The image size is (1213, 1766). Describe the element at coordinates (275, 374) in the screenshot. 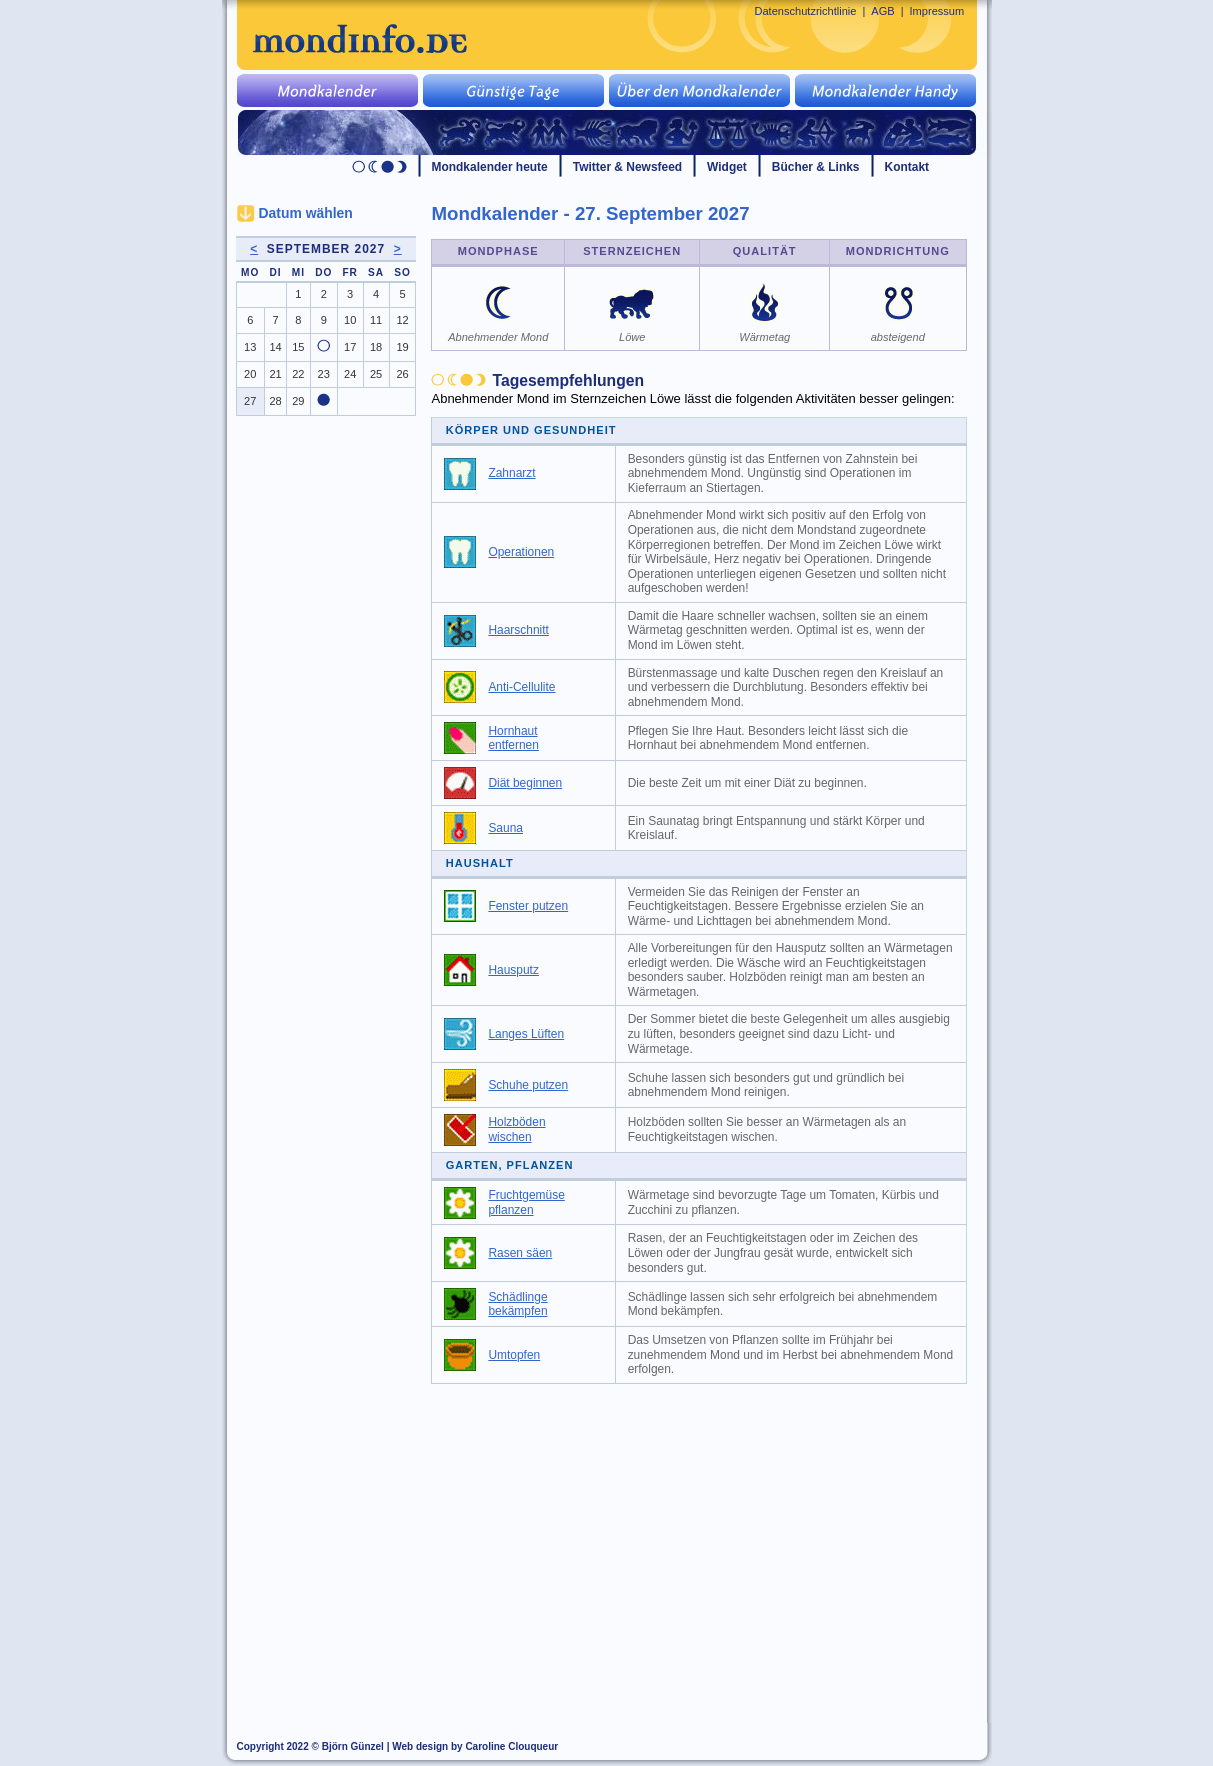

I see `21` at that location.